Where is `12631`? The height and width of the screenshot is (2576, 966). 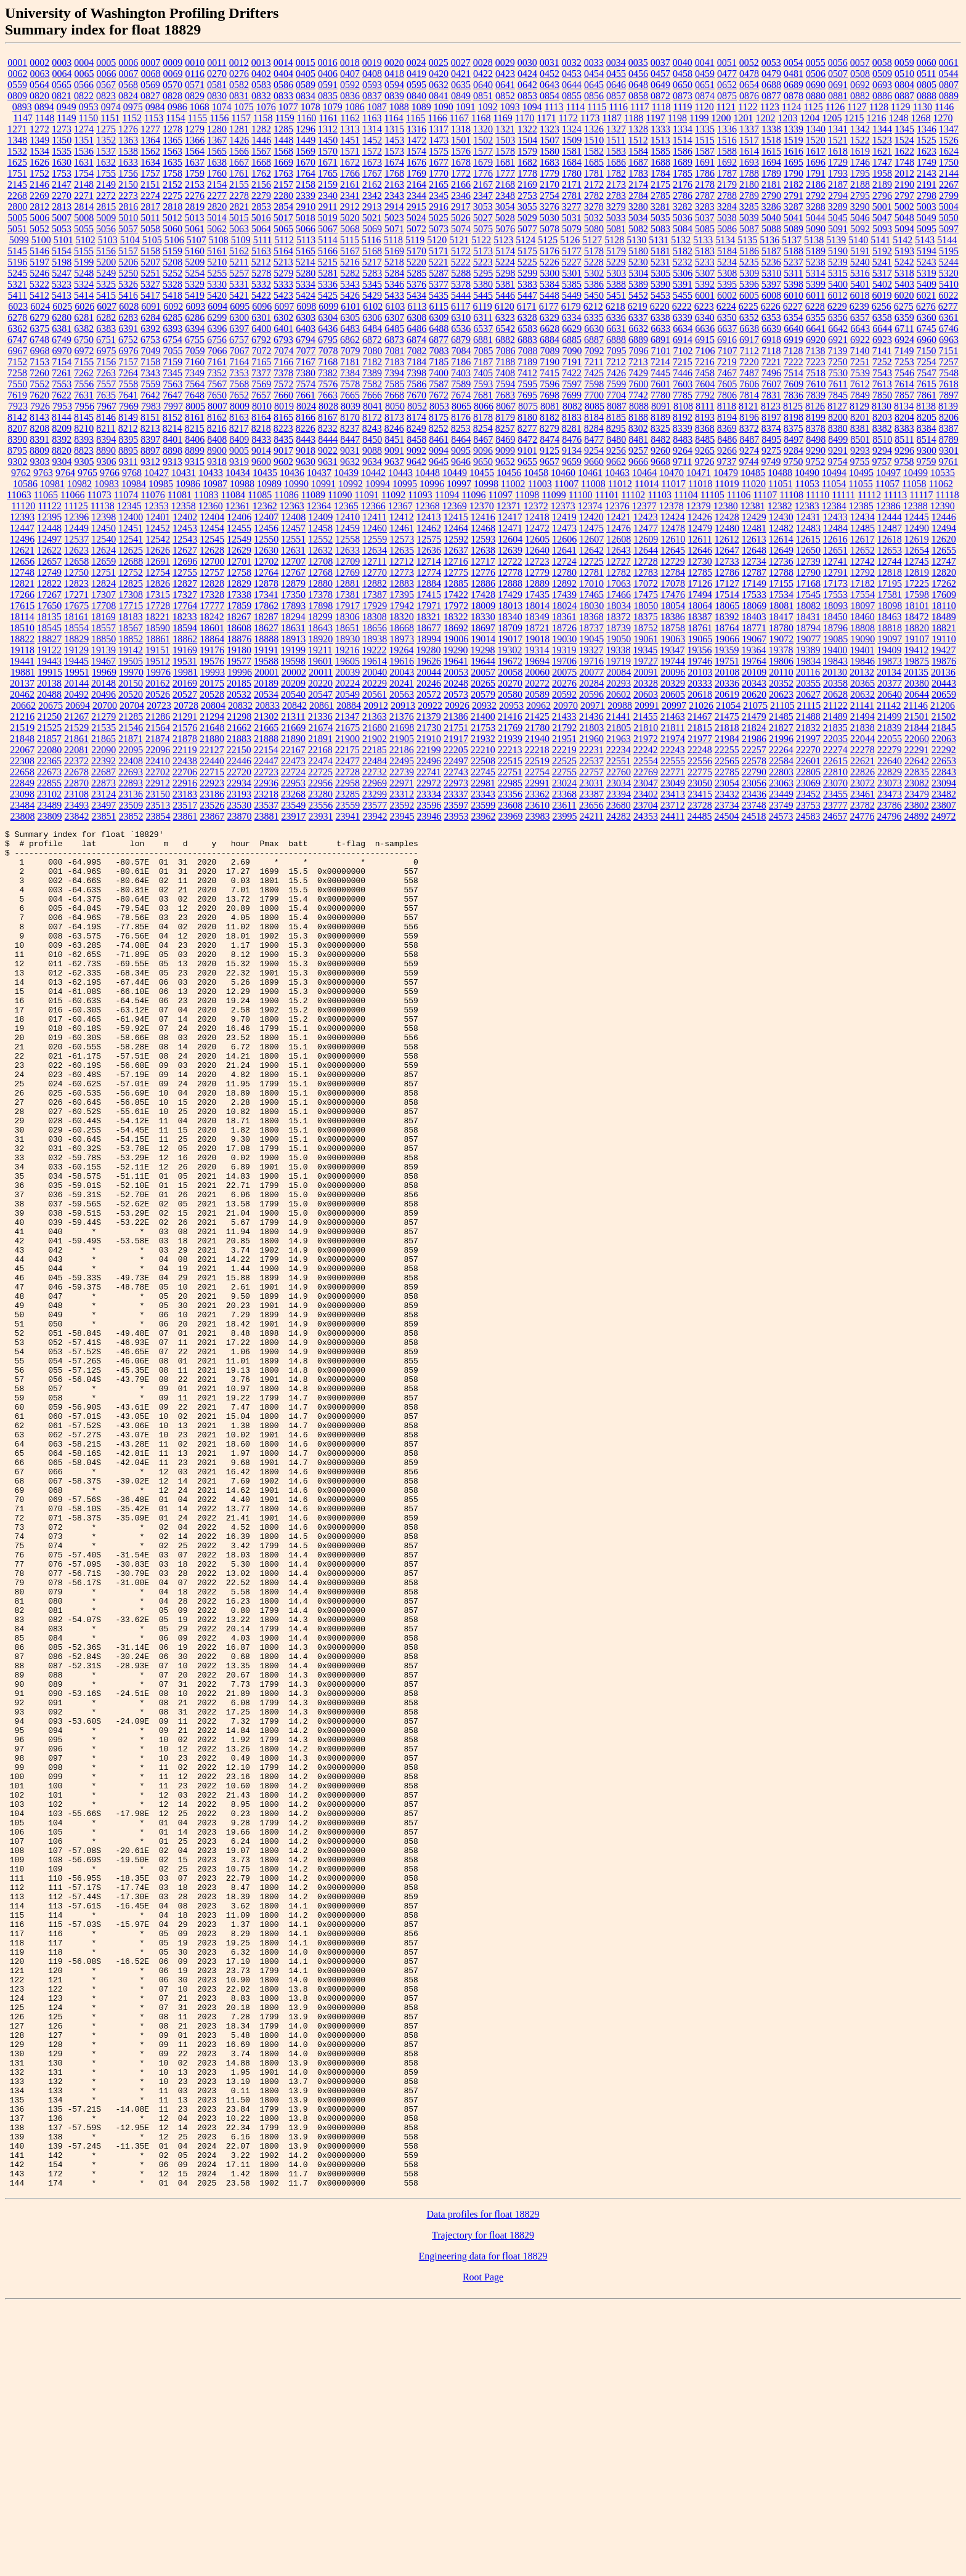
12631 is located at coordinates (293, 550).